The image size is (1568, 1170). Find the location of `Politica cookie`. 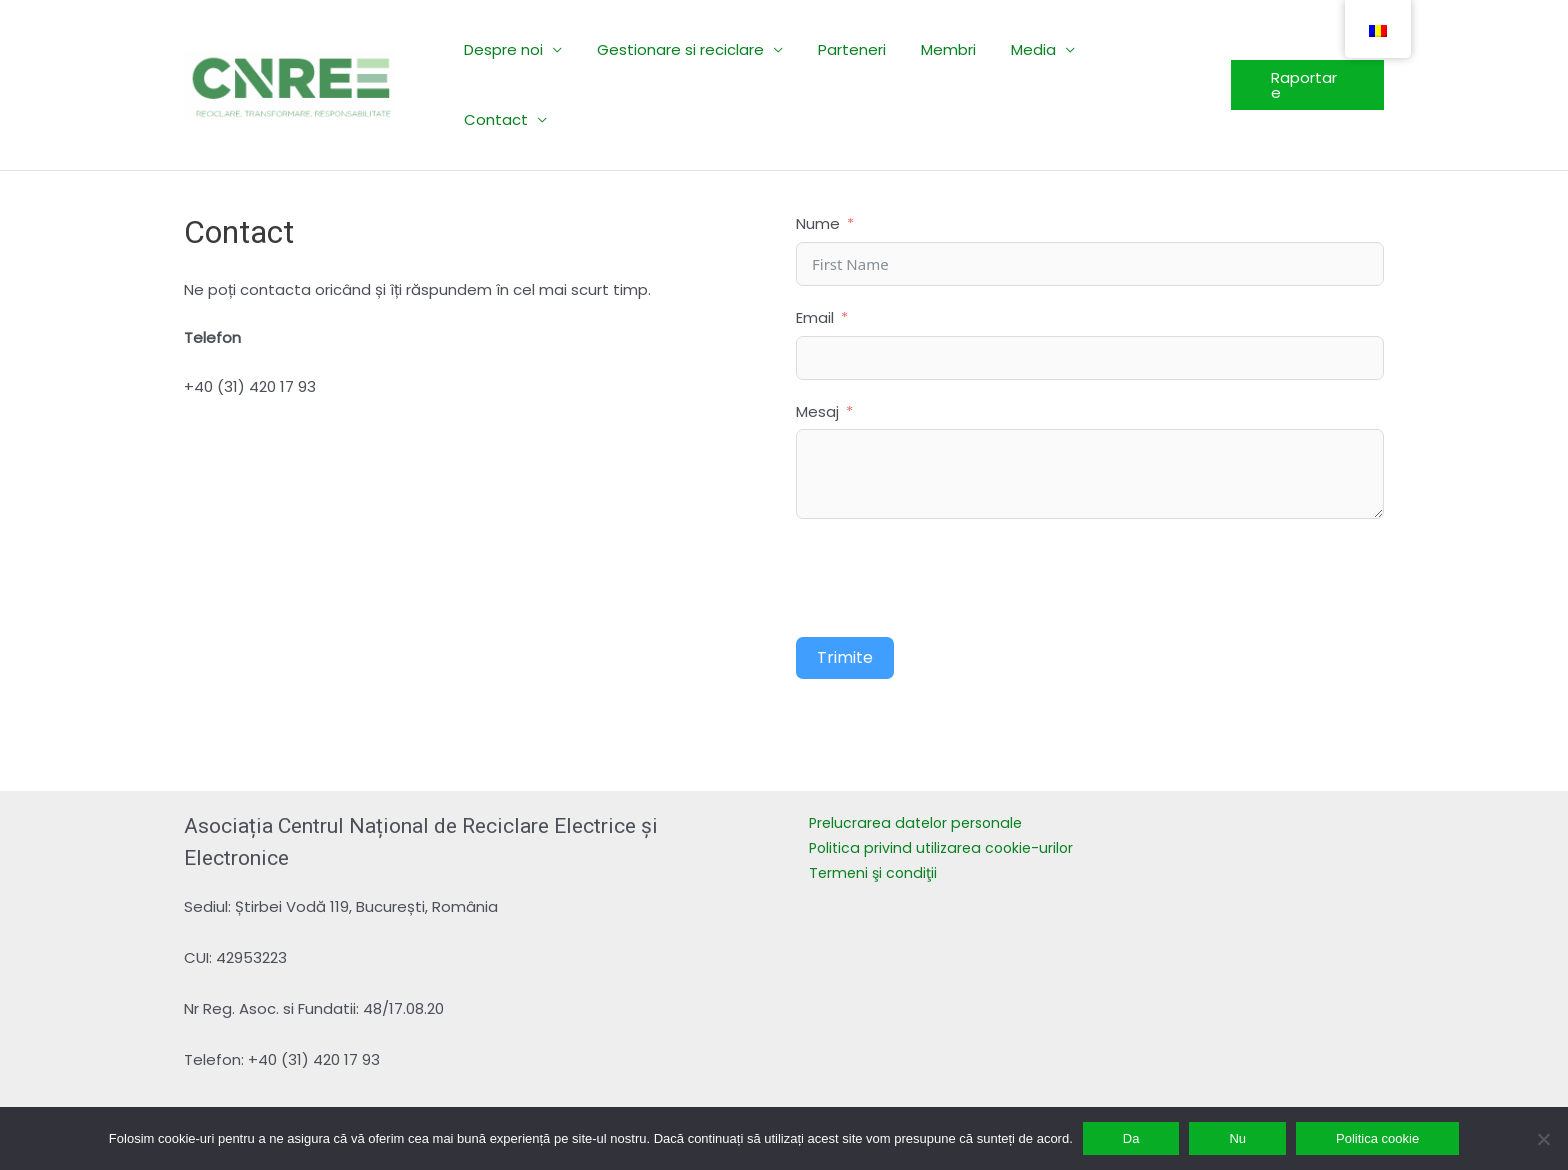

Politica cookie is located at coordinates (1377, 1138).